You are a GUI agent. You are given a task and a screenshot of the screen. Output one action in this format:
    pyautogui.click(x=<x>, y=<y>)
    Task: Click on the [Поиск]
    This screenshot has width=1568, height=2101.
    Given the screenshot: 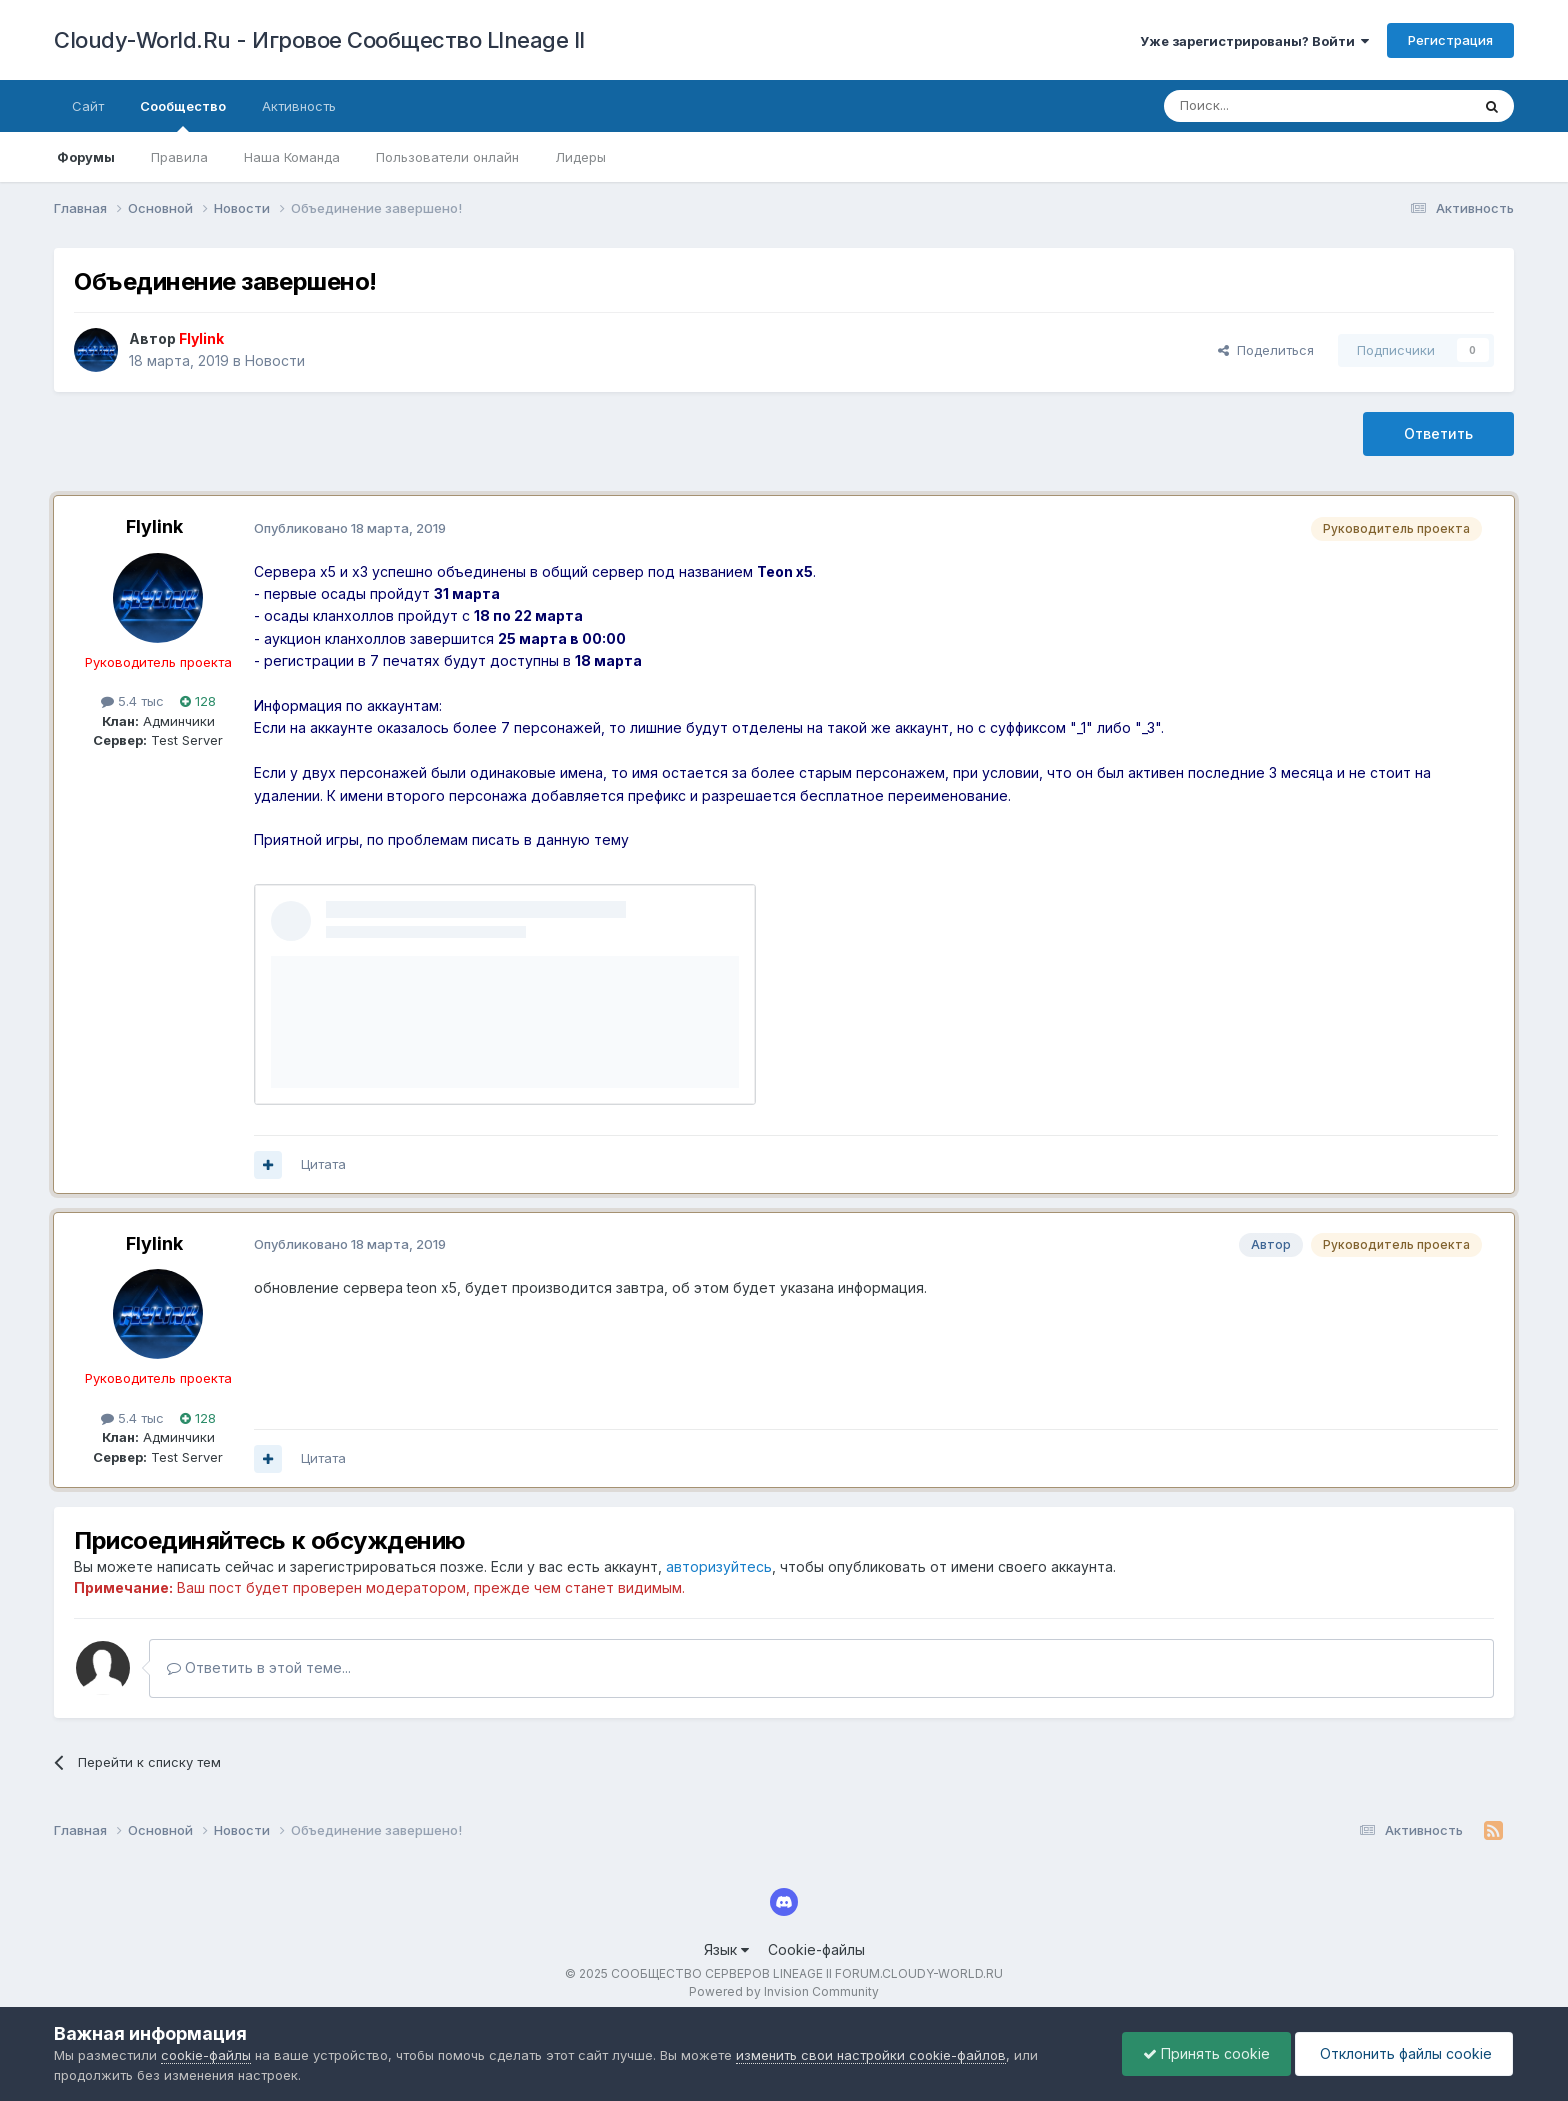 What is the action you would take?
    pyautogui.click(x=1271, y=106)
    